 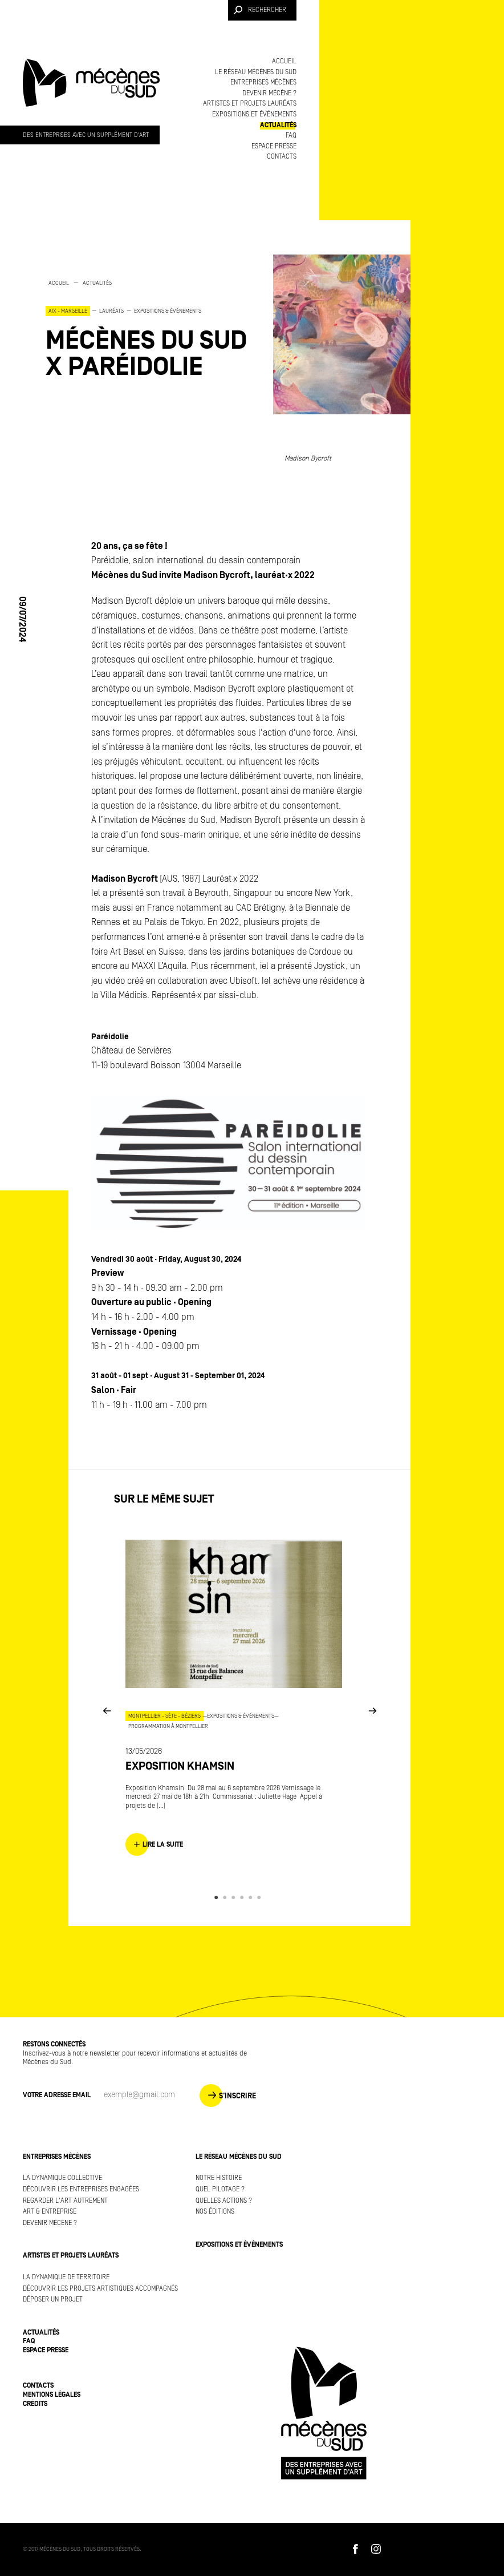 What do you see at coordinates (249, 103) in the screenshot?
I see `Artistes et projets lauréats` at bounding box center [249, 103].